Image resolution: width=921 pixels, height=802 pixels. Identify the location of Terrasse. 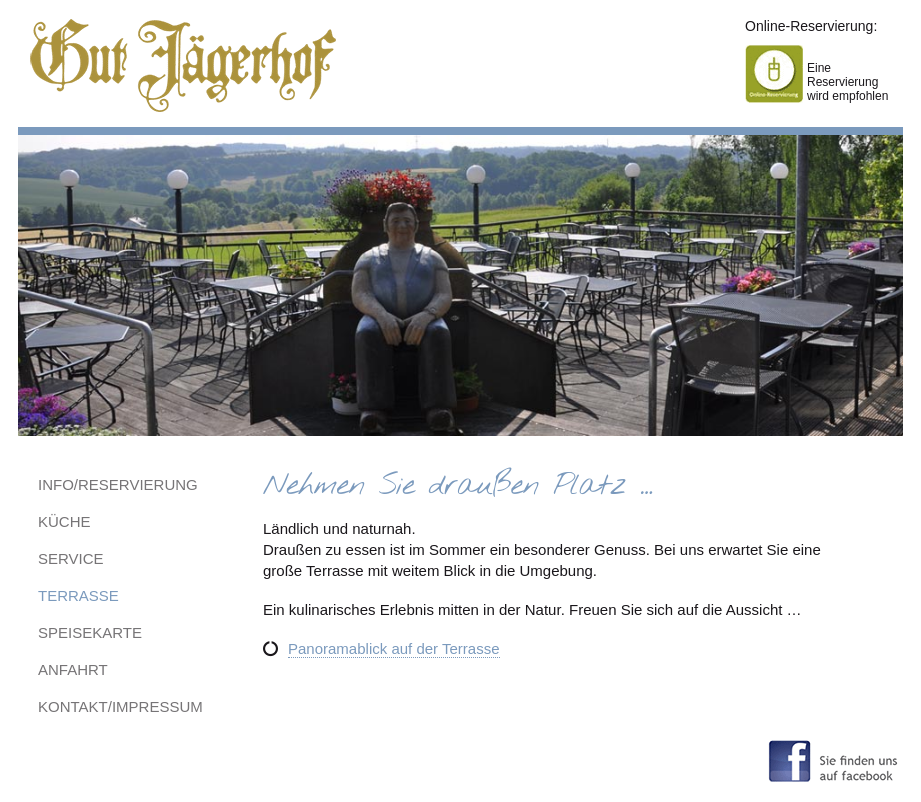
(78, 595).